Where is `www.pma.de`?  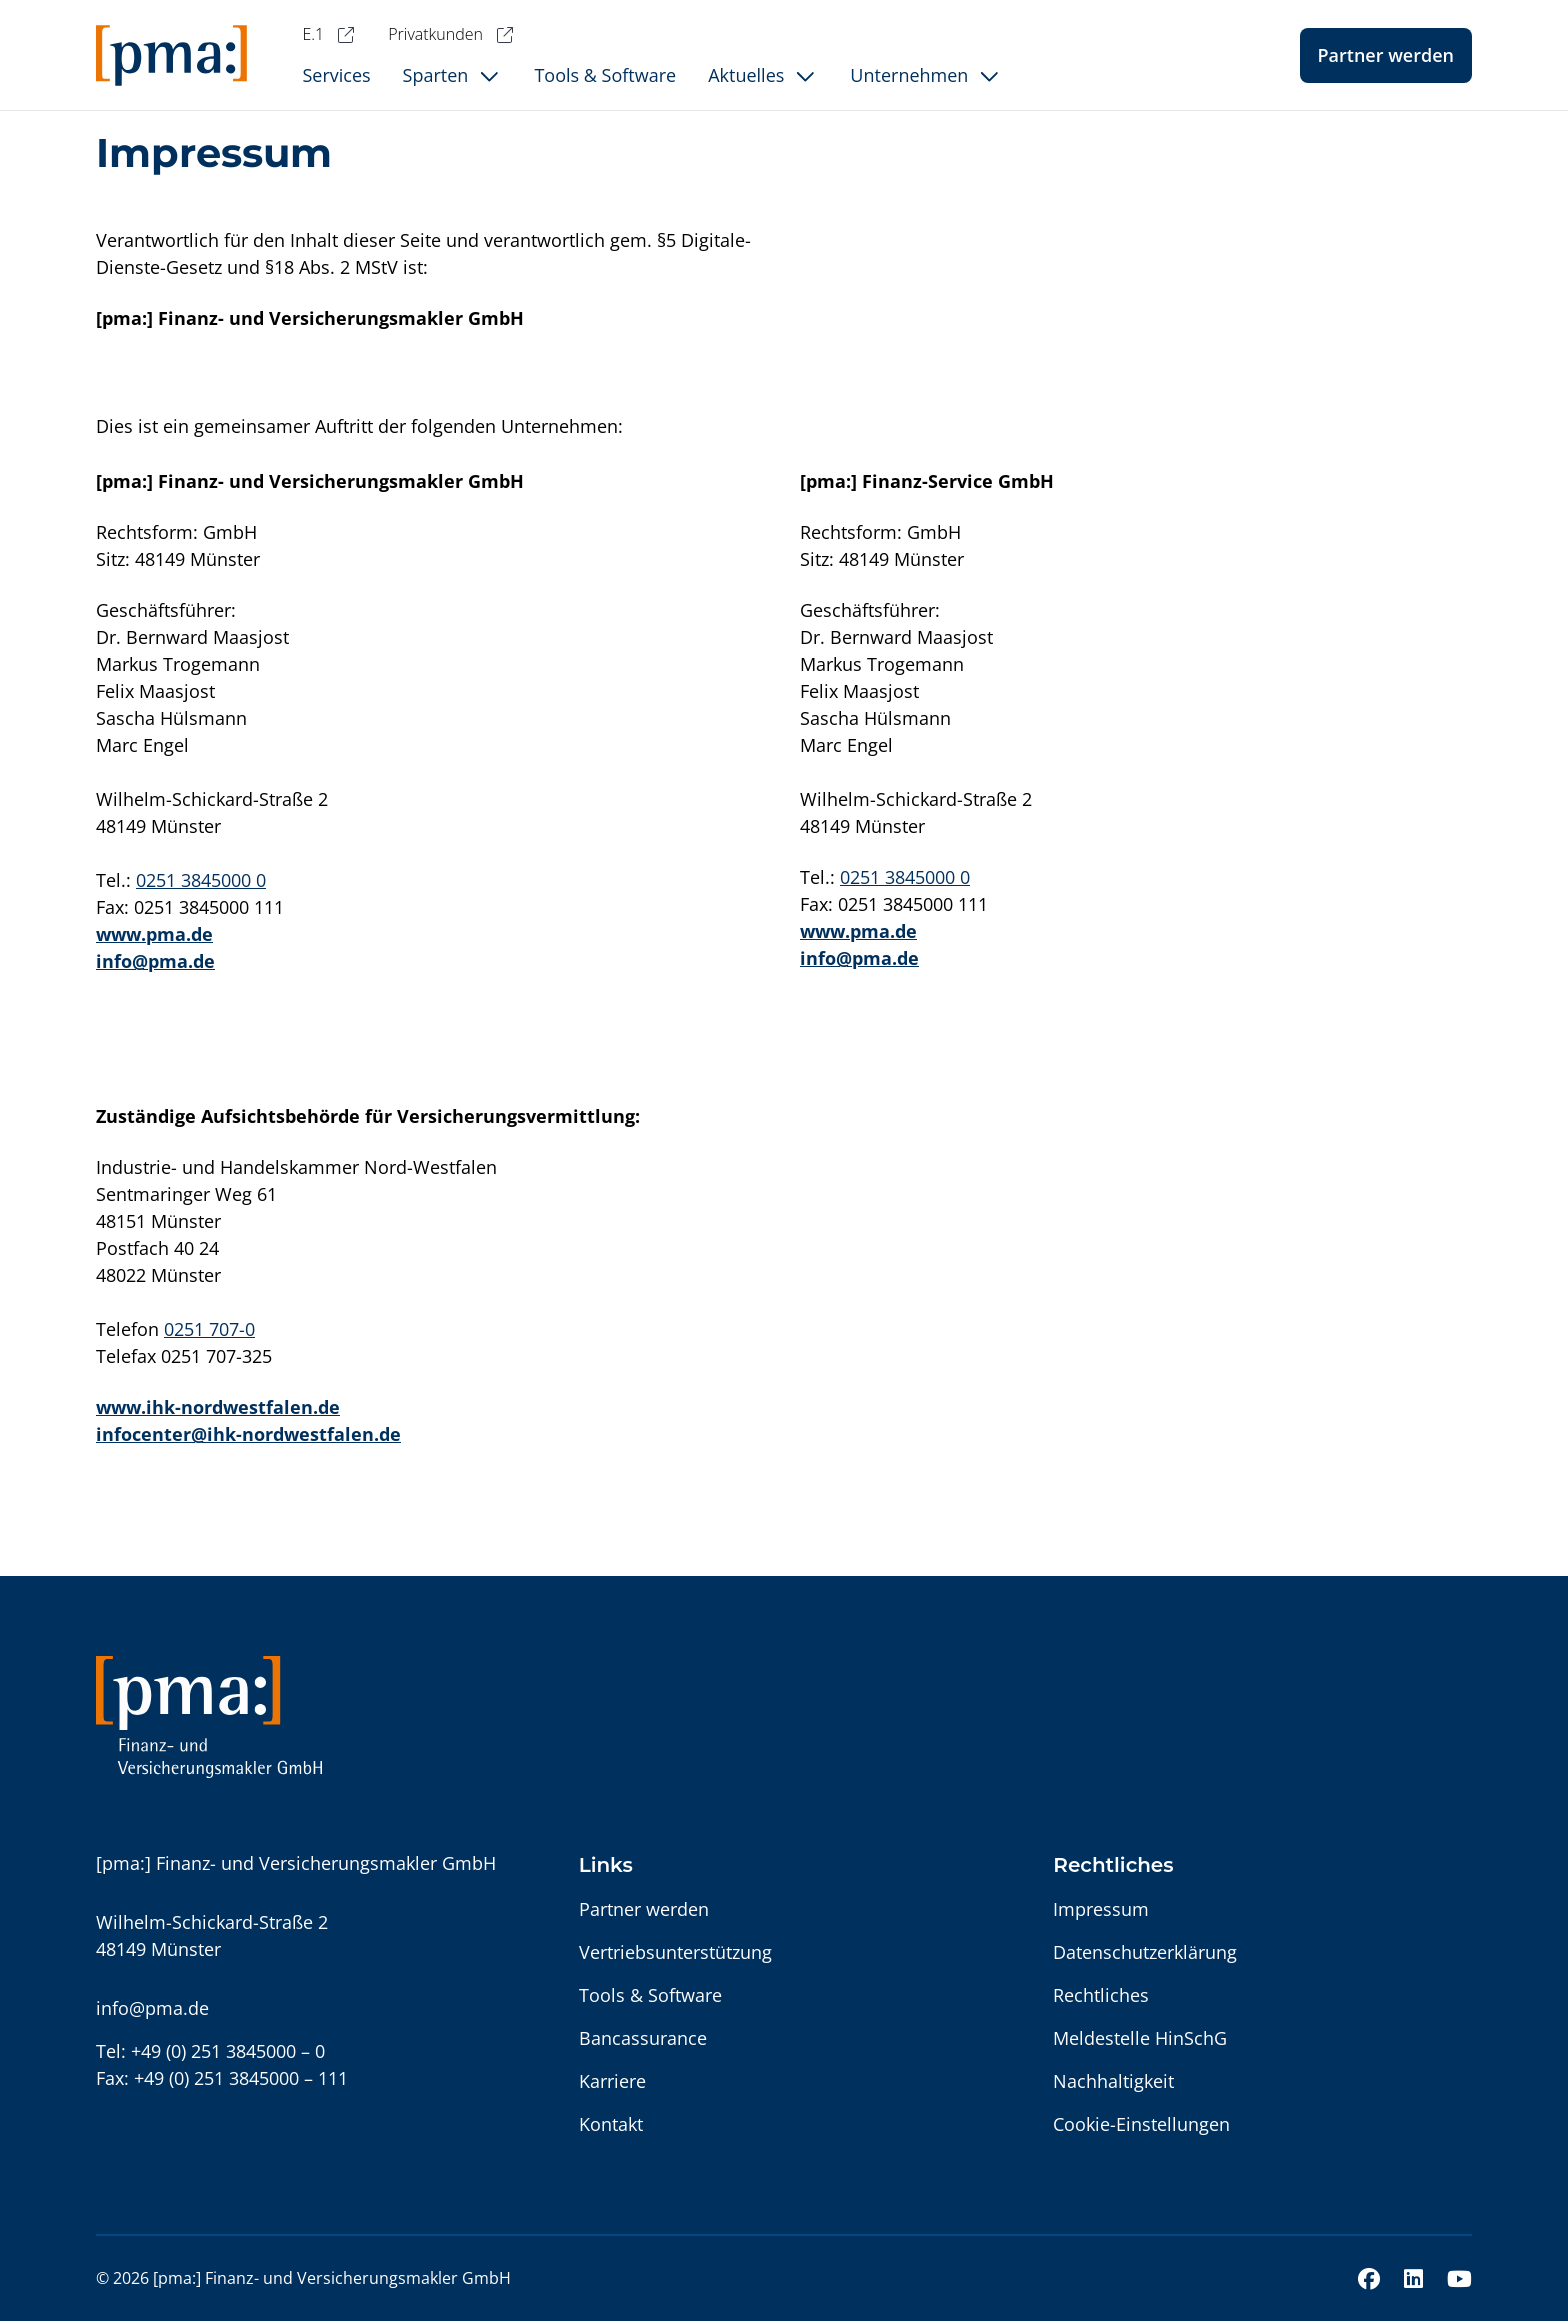
www.pma.de is located at coordinates (154, 934).